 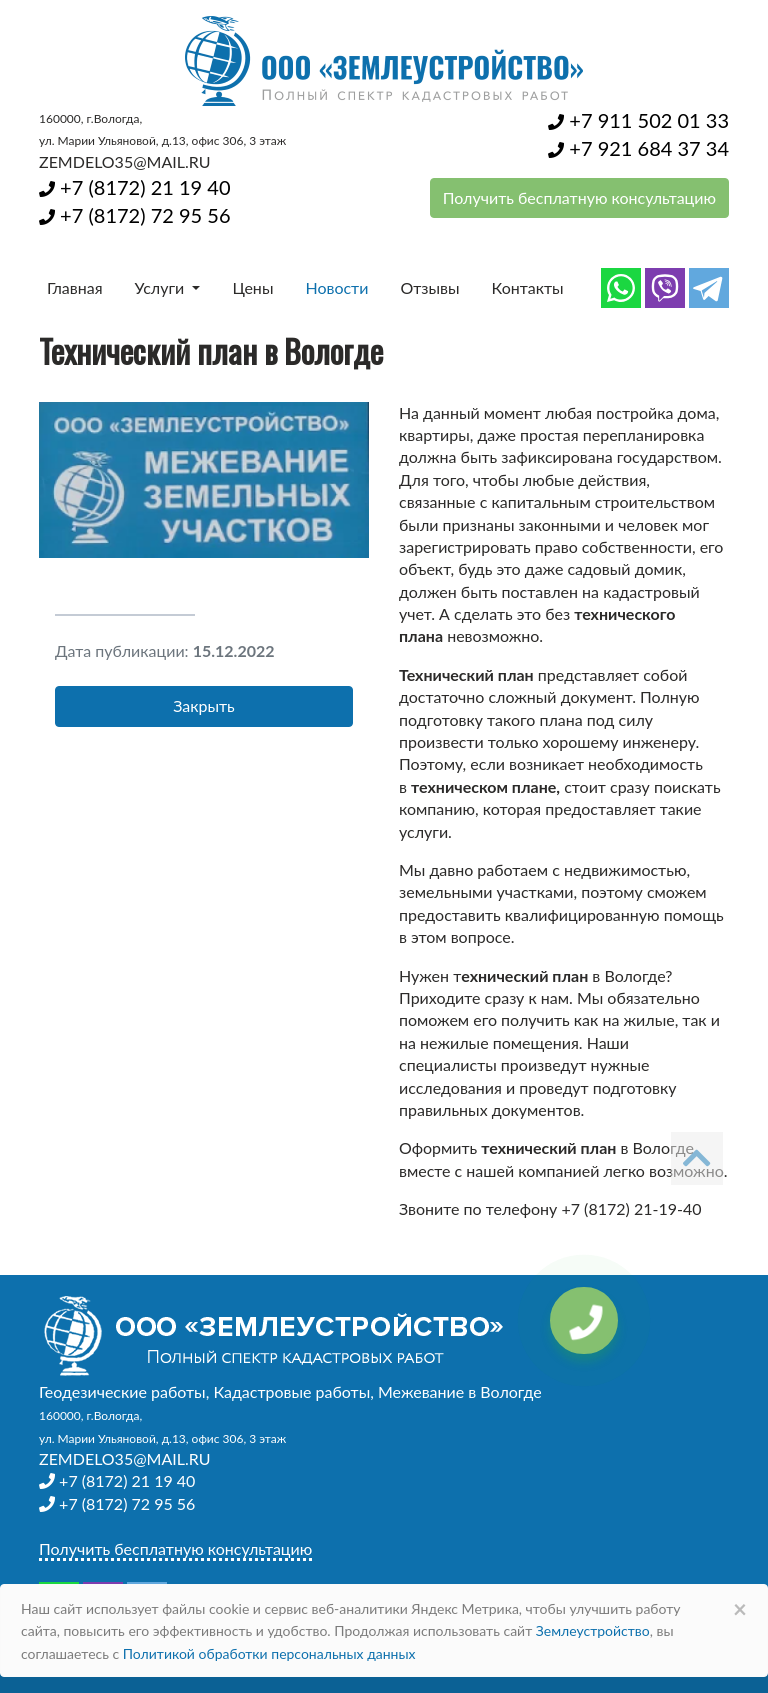 I want to click on +7 921 684 37 34, so click(x=638, y=148).